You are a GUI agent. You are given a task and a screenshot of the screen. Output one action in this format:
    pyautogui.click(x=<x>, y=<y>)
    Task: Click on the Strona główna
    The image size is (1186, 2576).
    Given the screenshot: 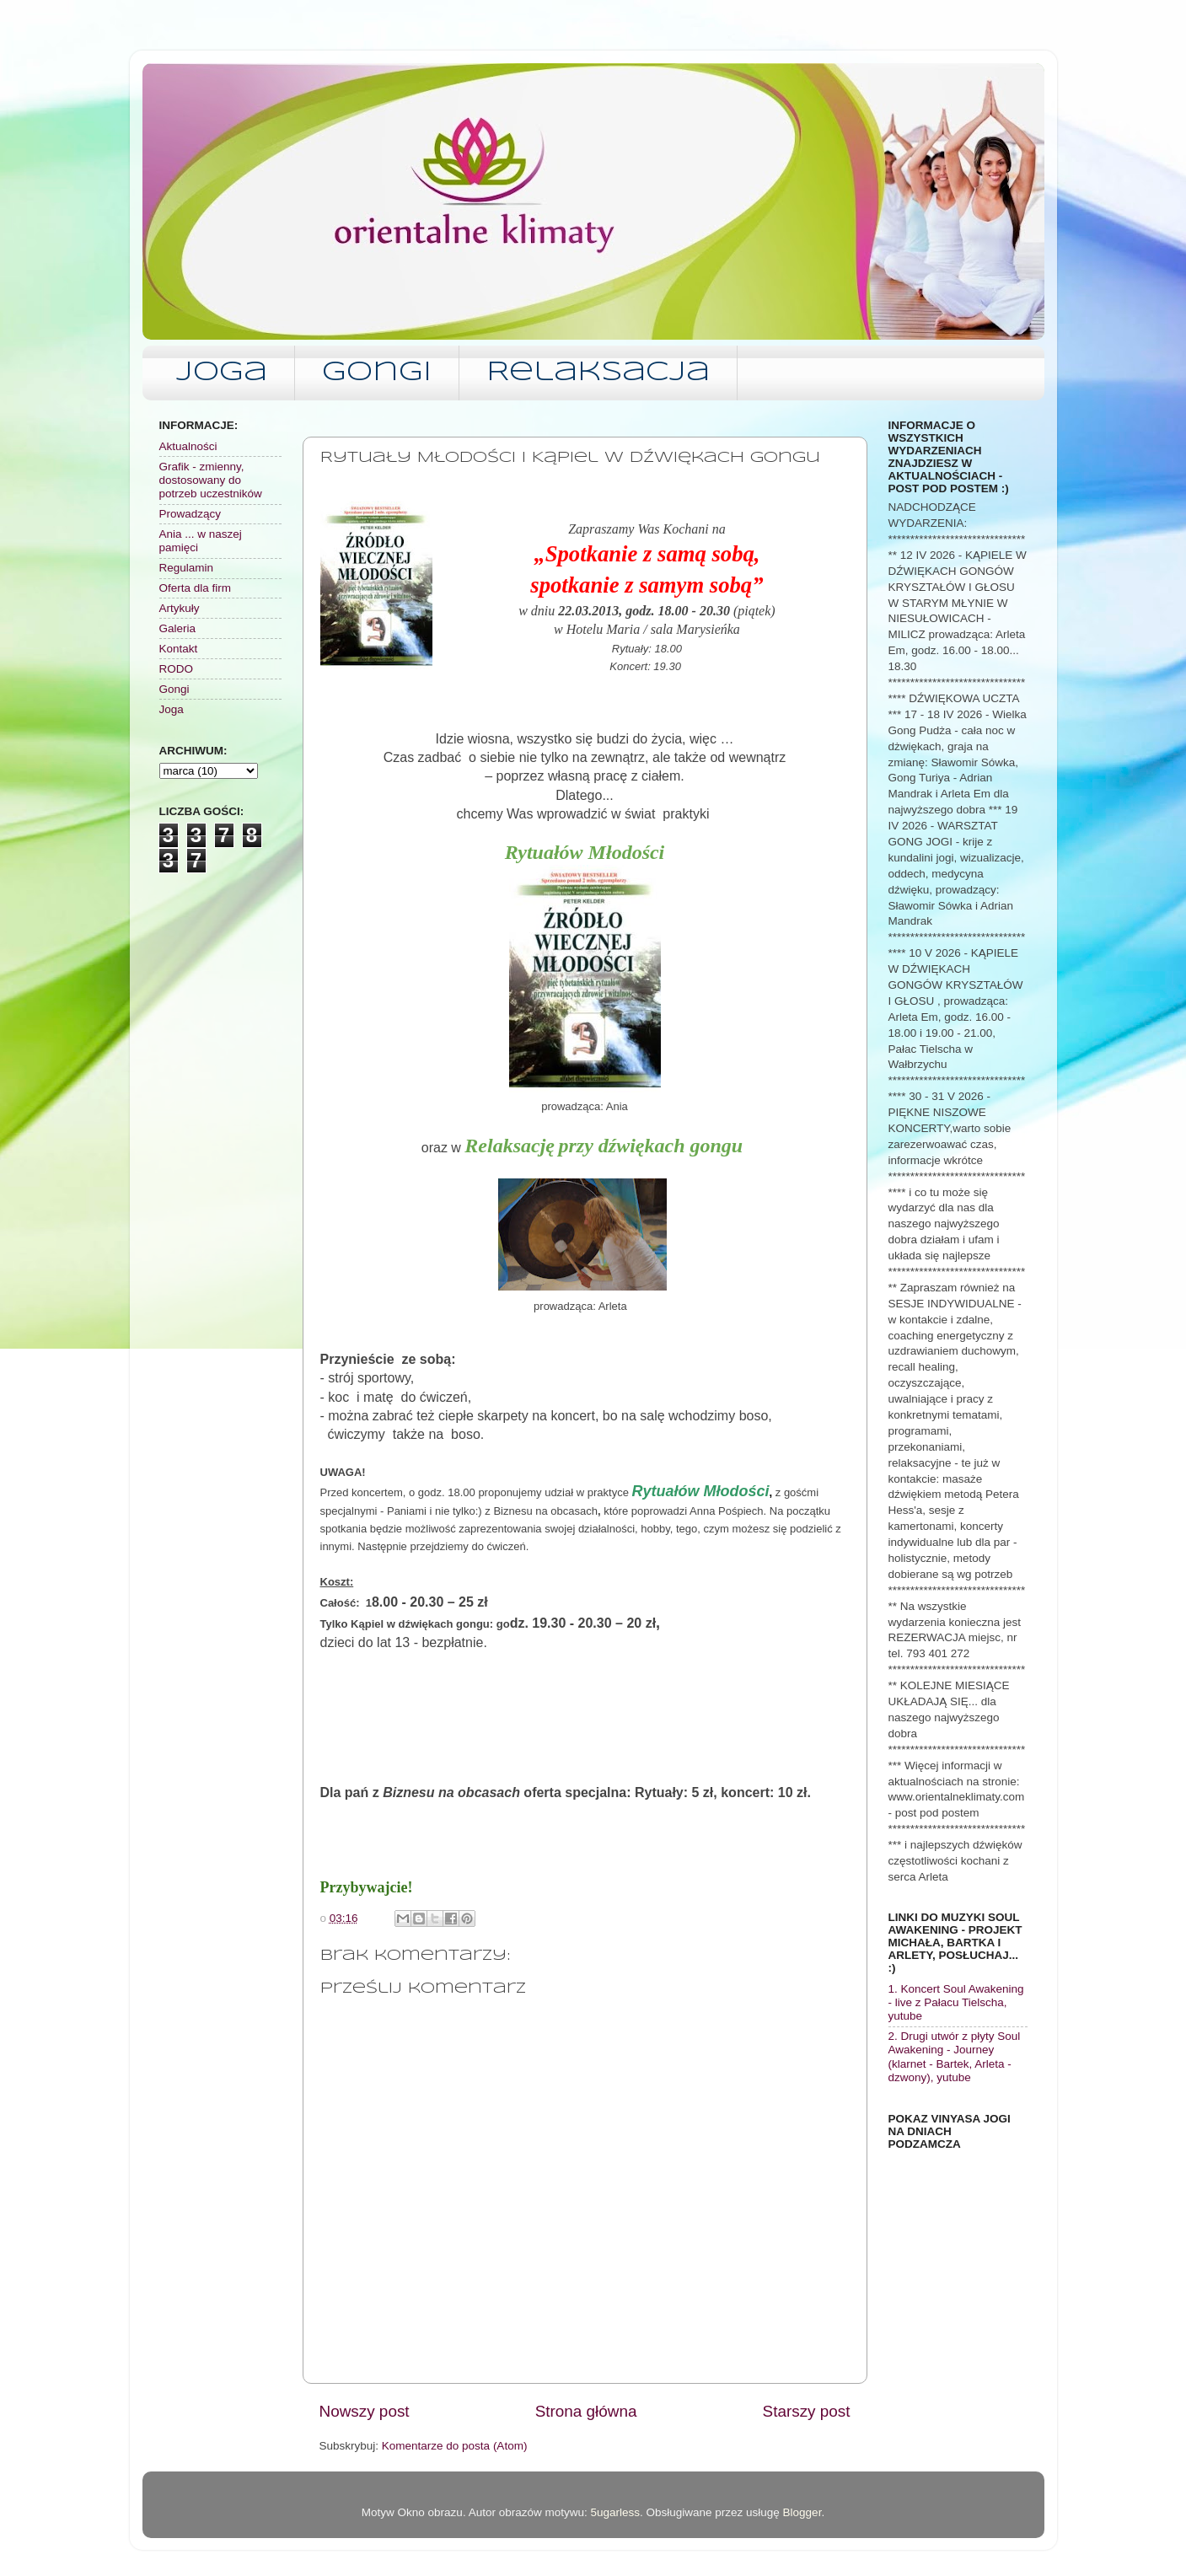 What is the action you would take?
    pyautogui.click(x=586, y=2411)
    